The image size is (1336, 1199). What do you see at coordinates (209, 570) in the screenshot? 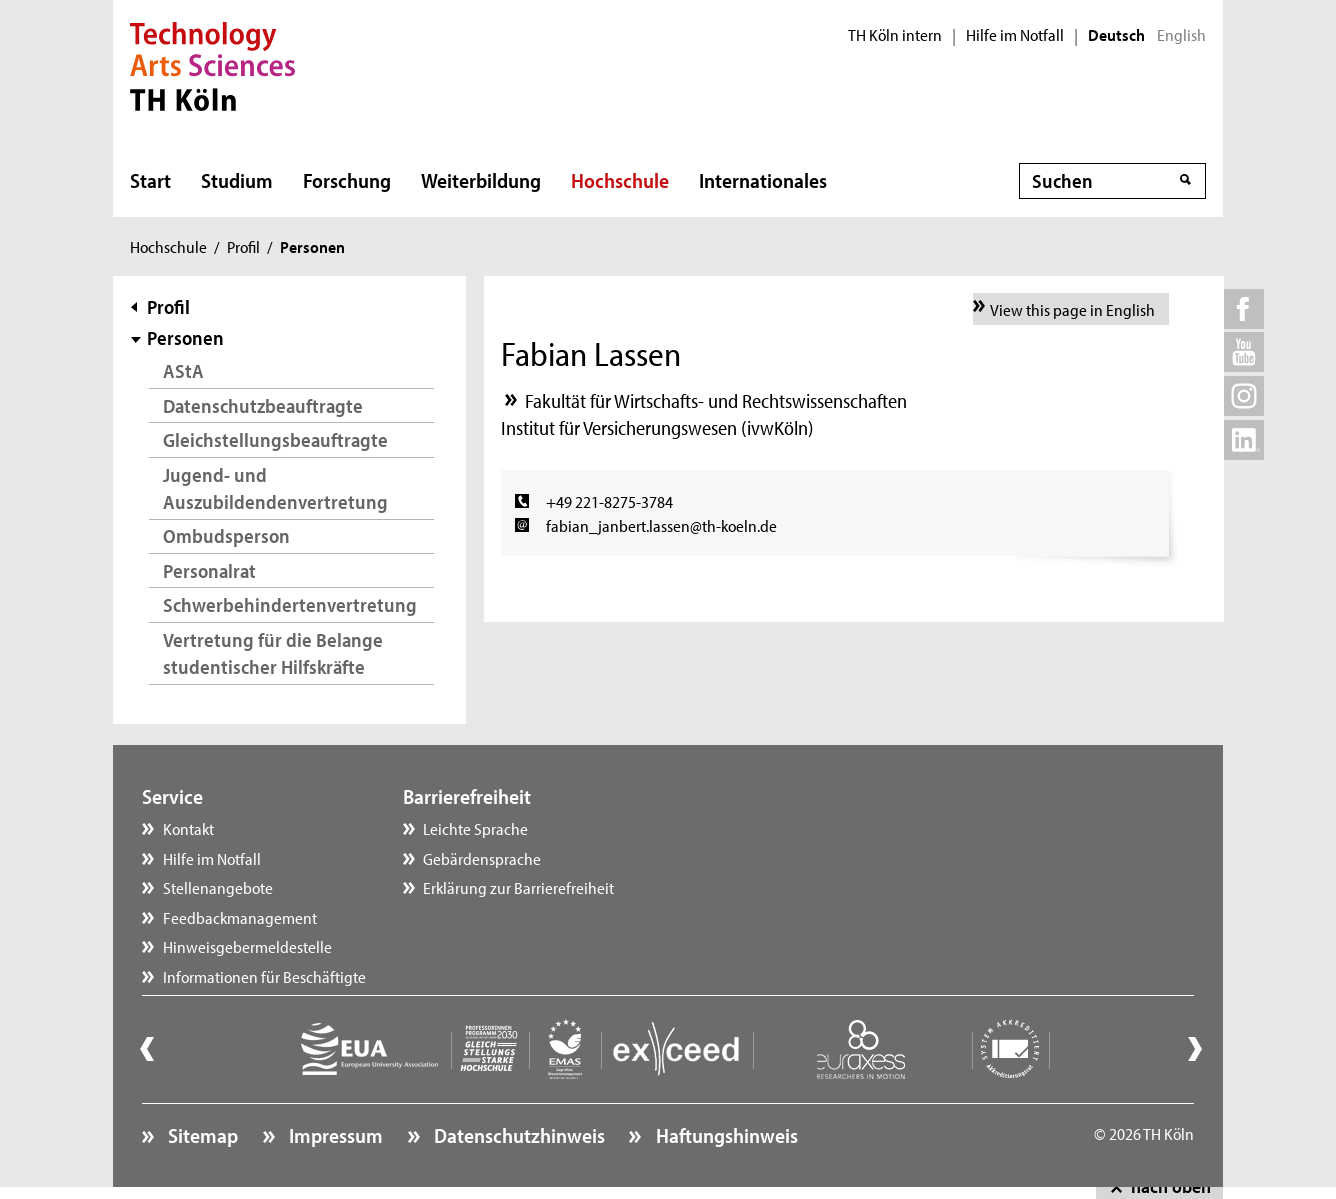
I see `Personalrat` at bounding box center [209, 570].